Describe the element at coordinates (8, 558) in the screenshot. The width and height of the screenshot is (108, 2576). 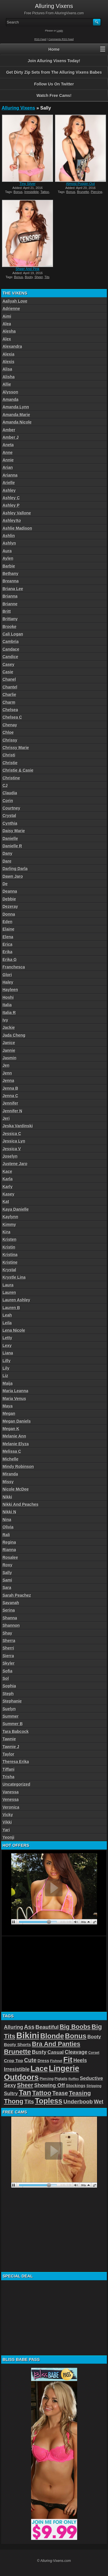
I see `Aylen` at that location.